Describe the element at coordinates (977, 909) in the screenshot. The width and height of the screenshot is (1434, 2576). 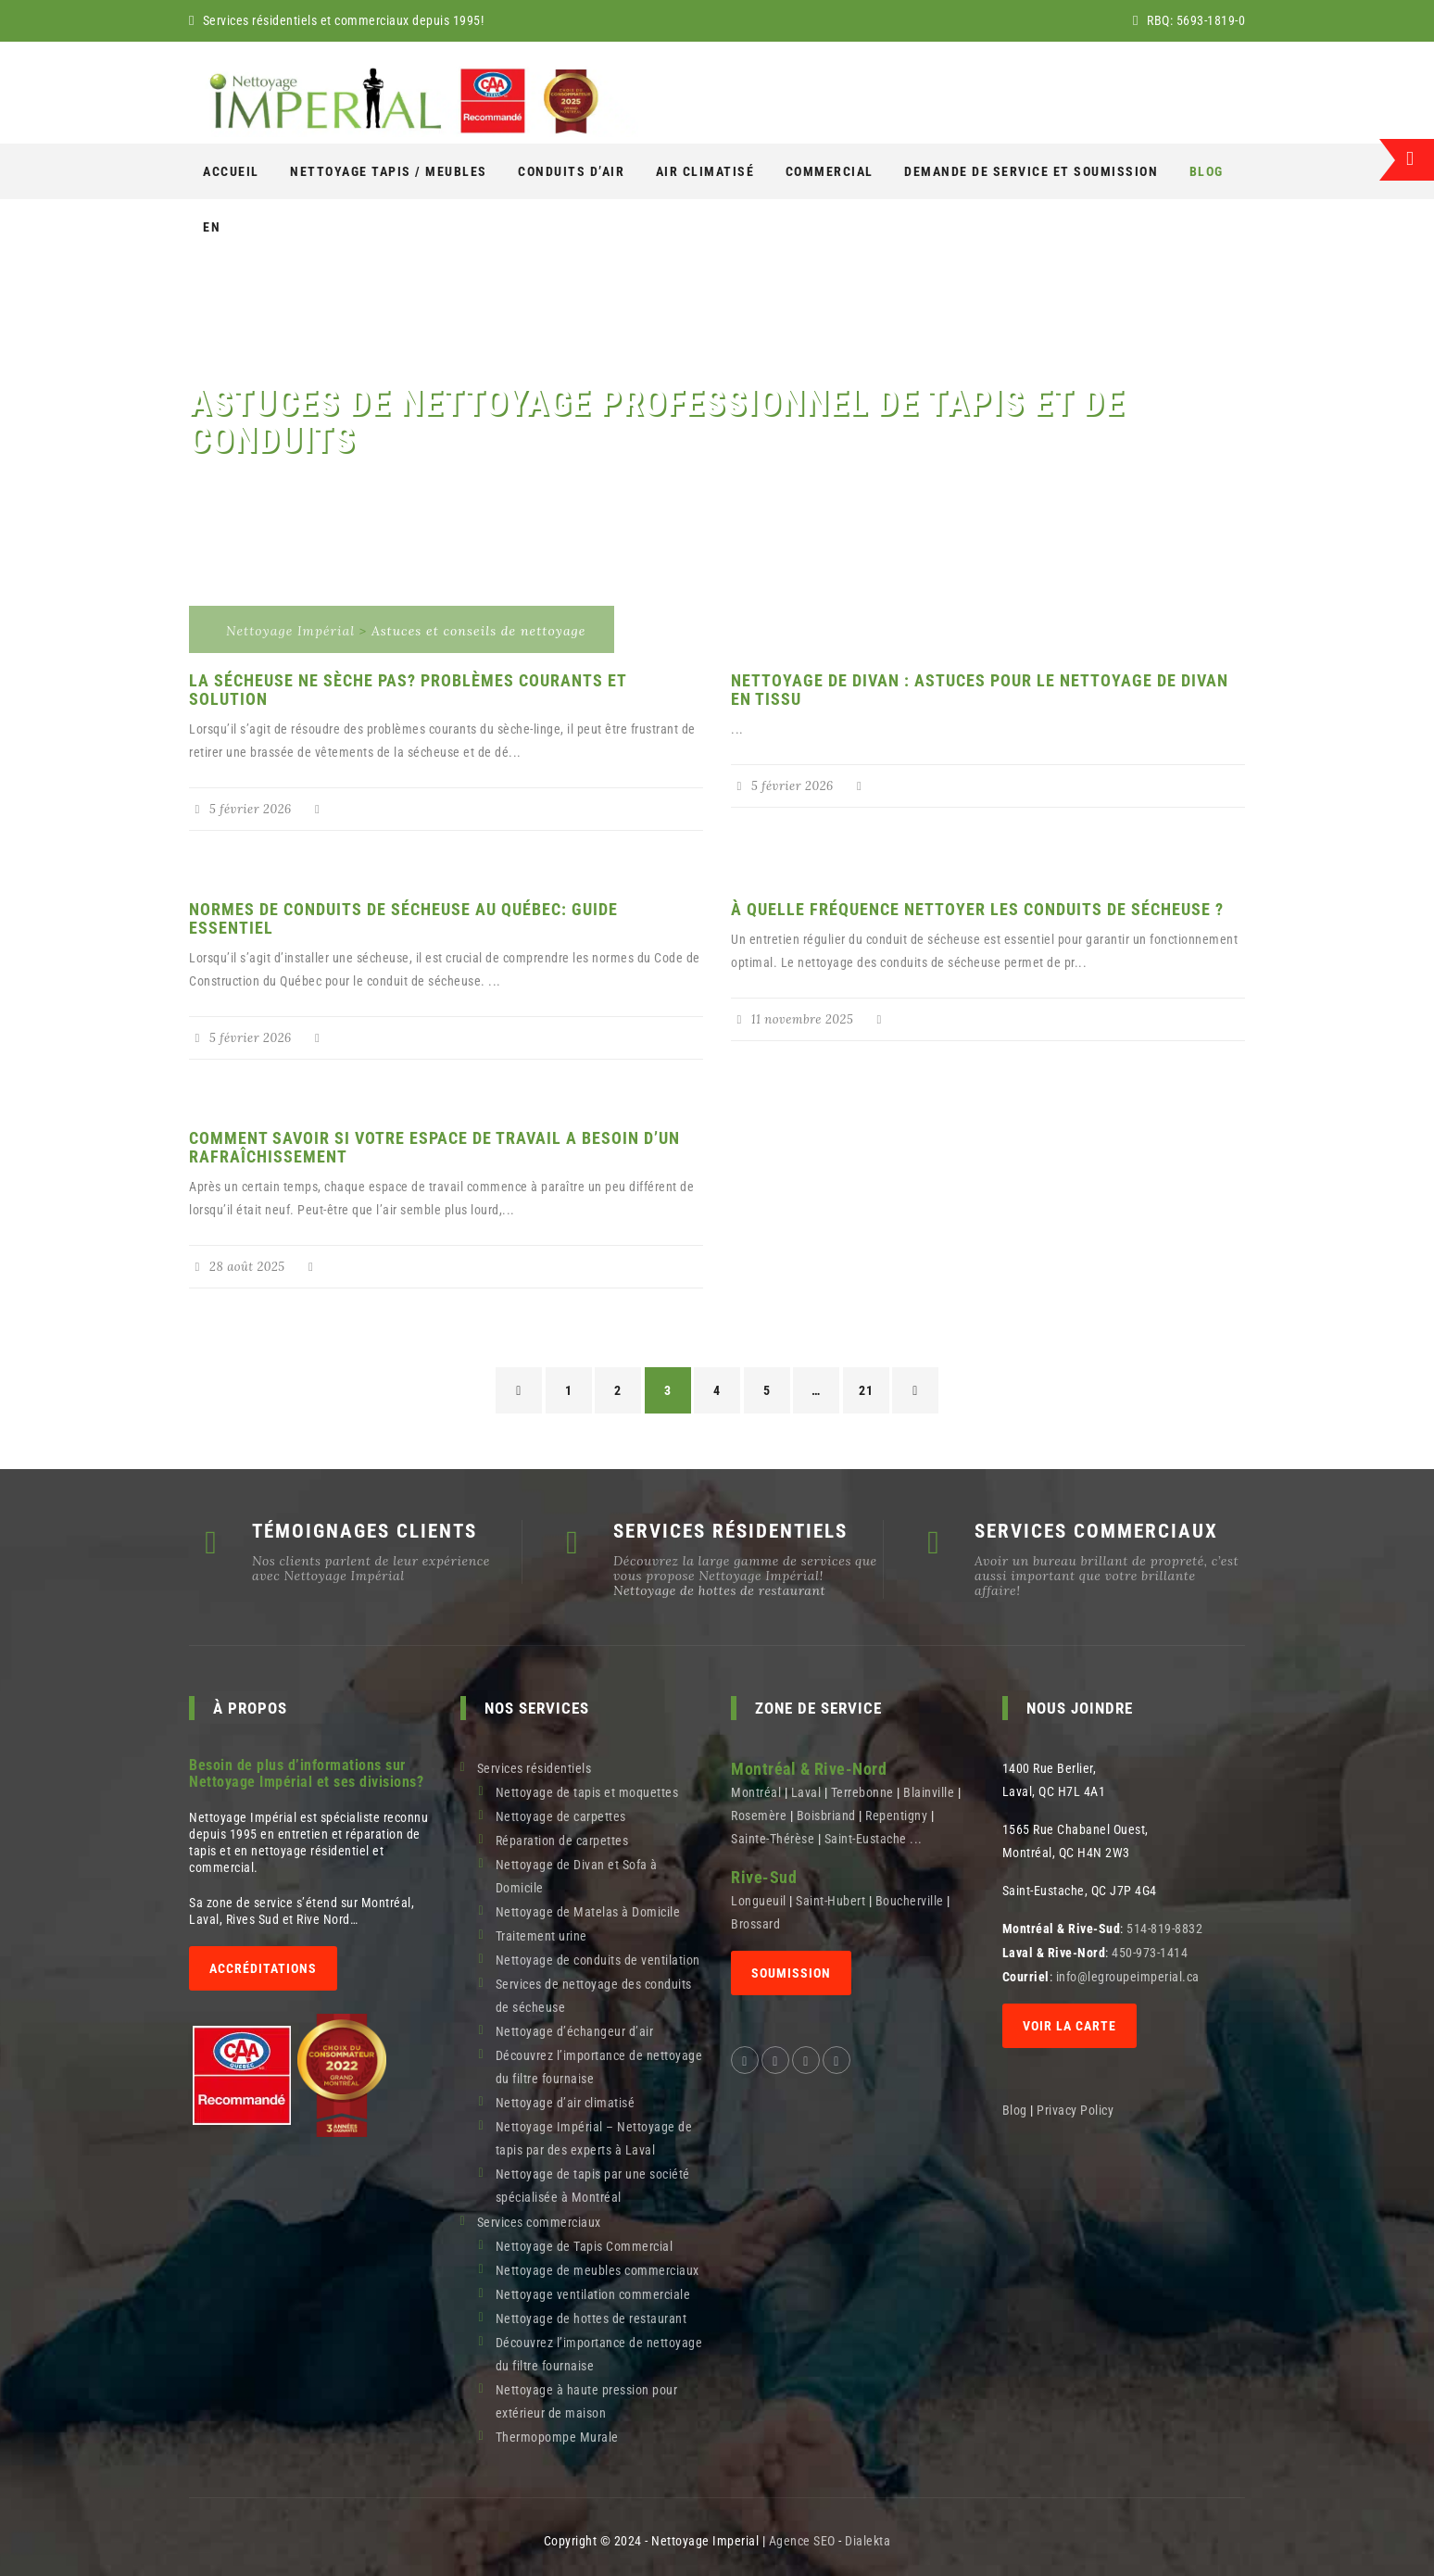
I see `À quelle fréquence nettoyer les conduits de sécheuse ?` at that location.